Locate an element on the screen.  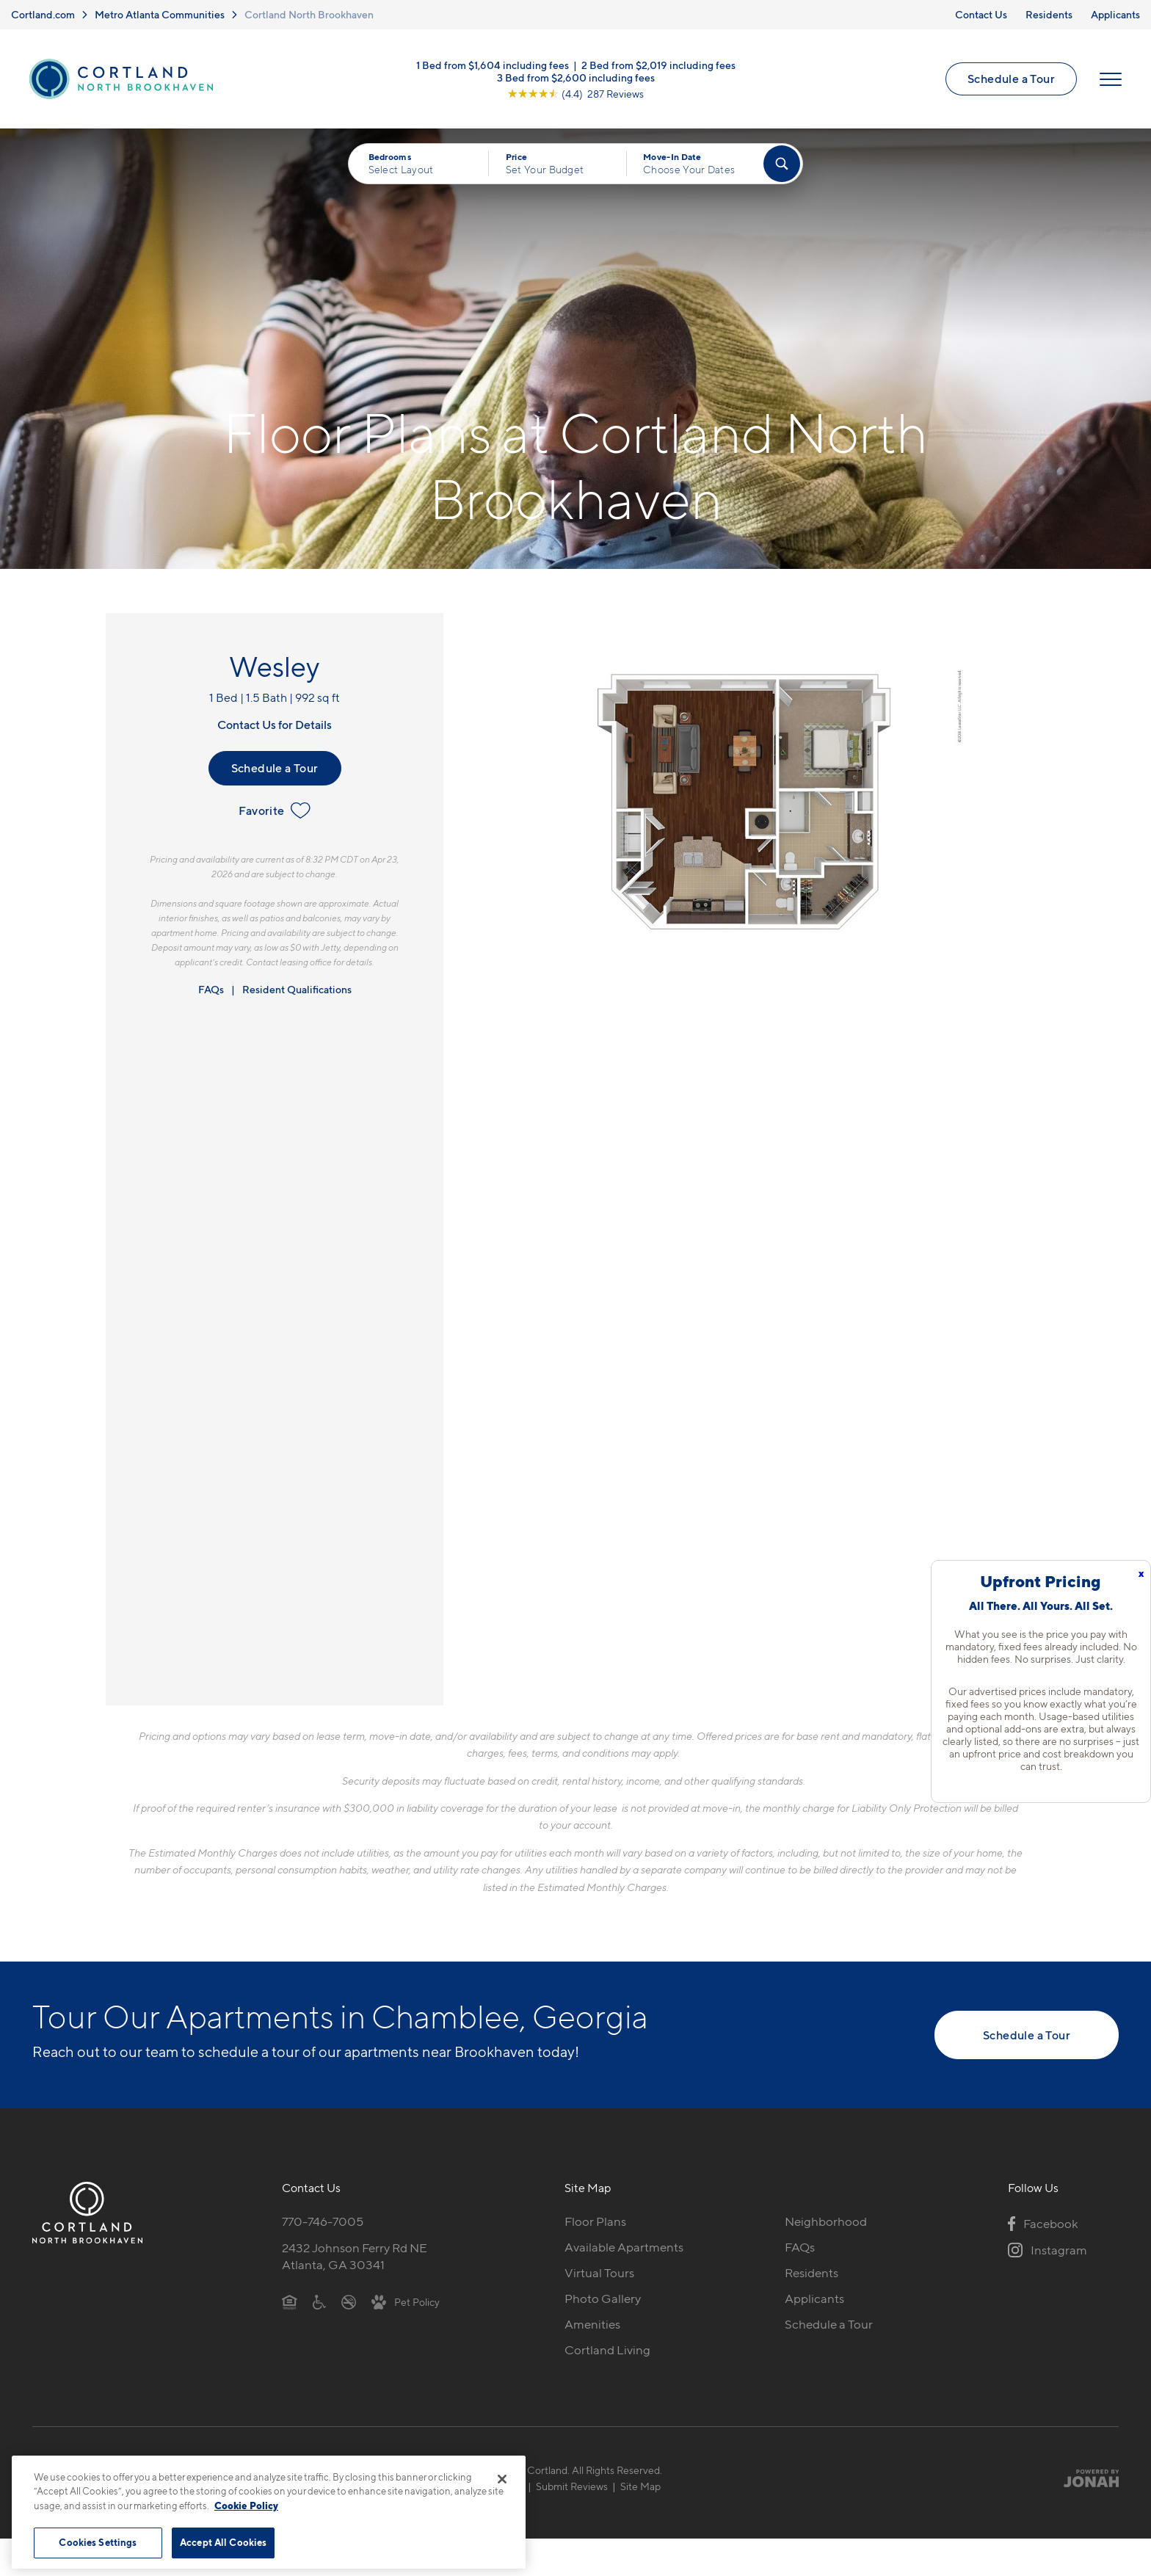
[View Pet Policy] is located at coordinates (405, 2301).